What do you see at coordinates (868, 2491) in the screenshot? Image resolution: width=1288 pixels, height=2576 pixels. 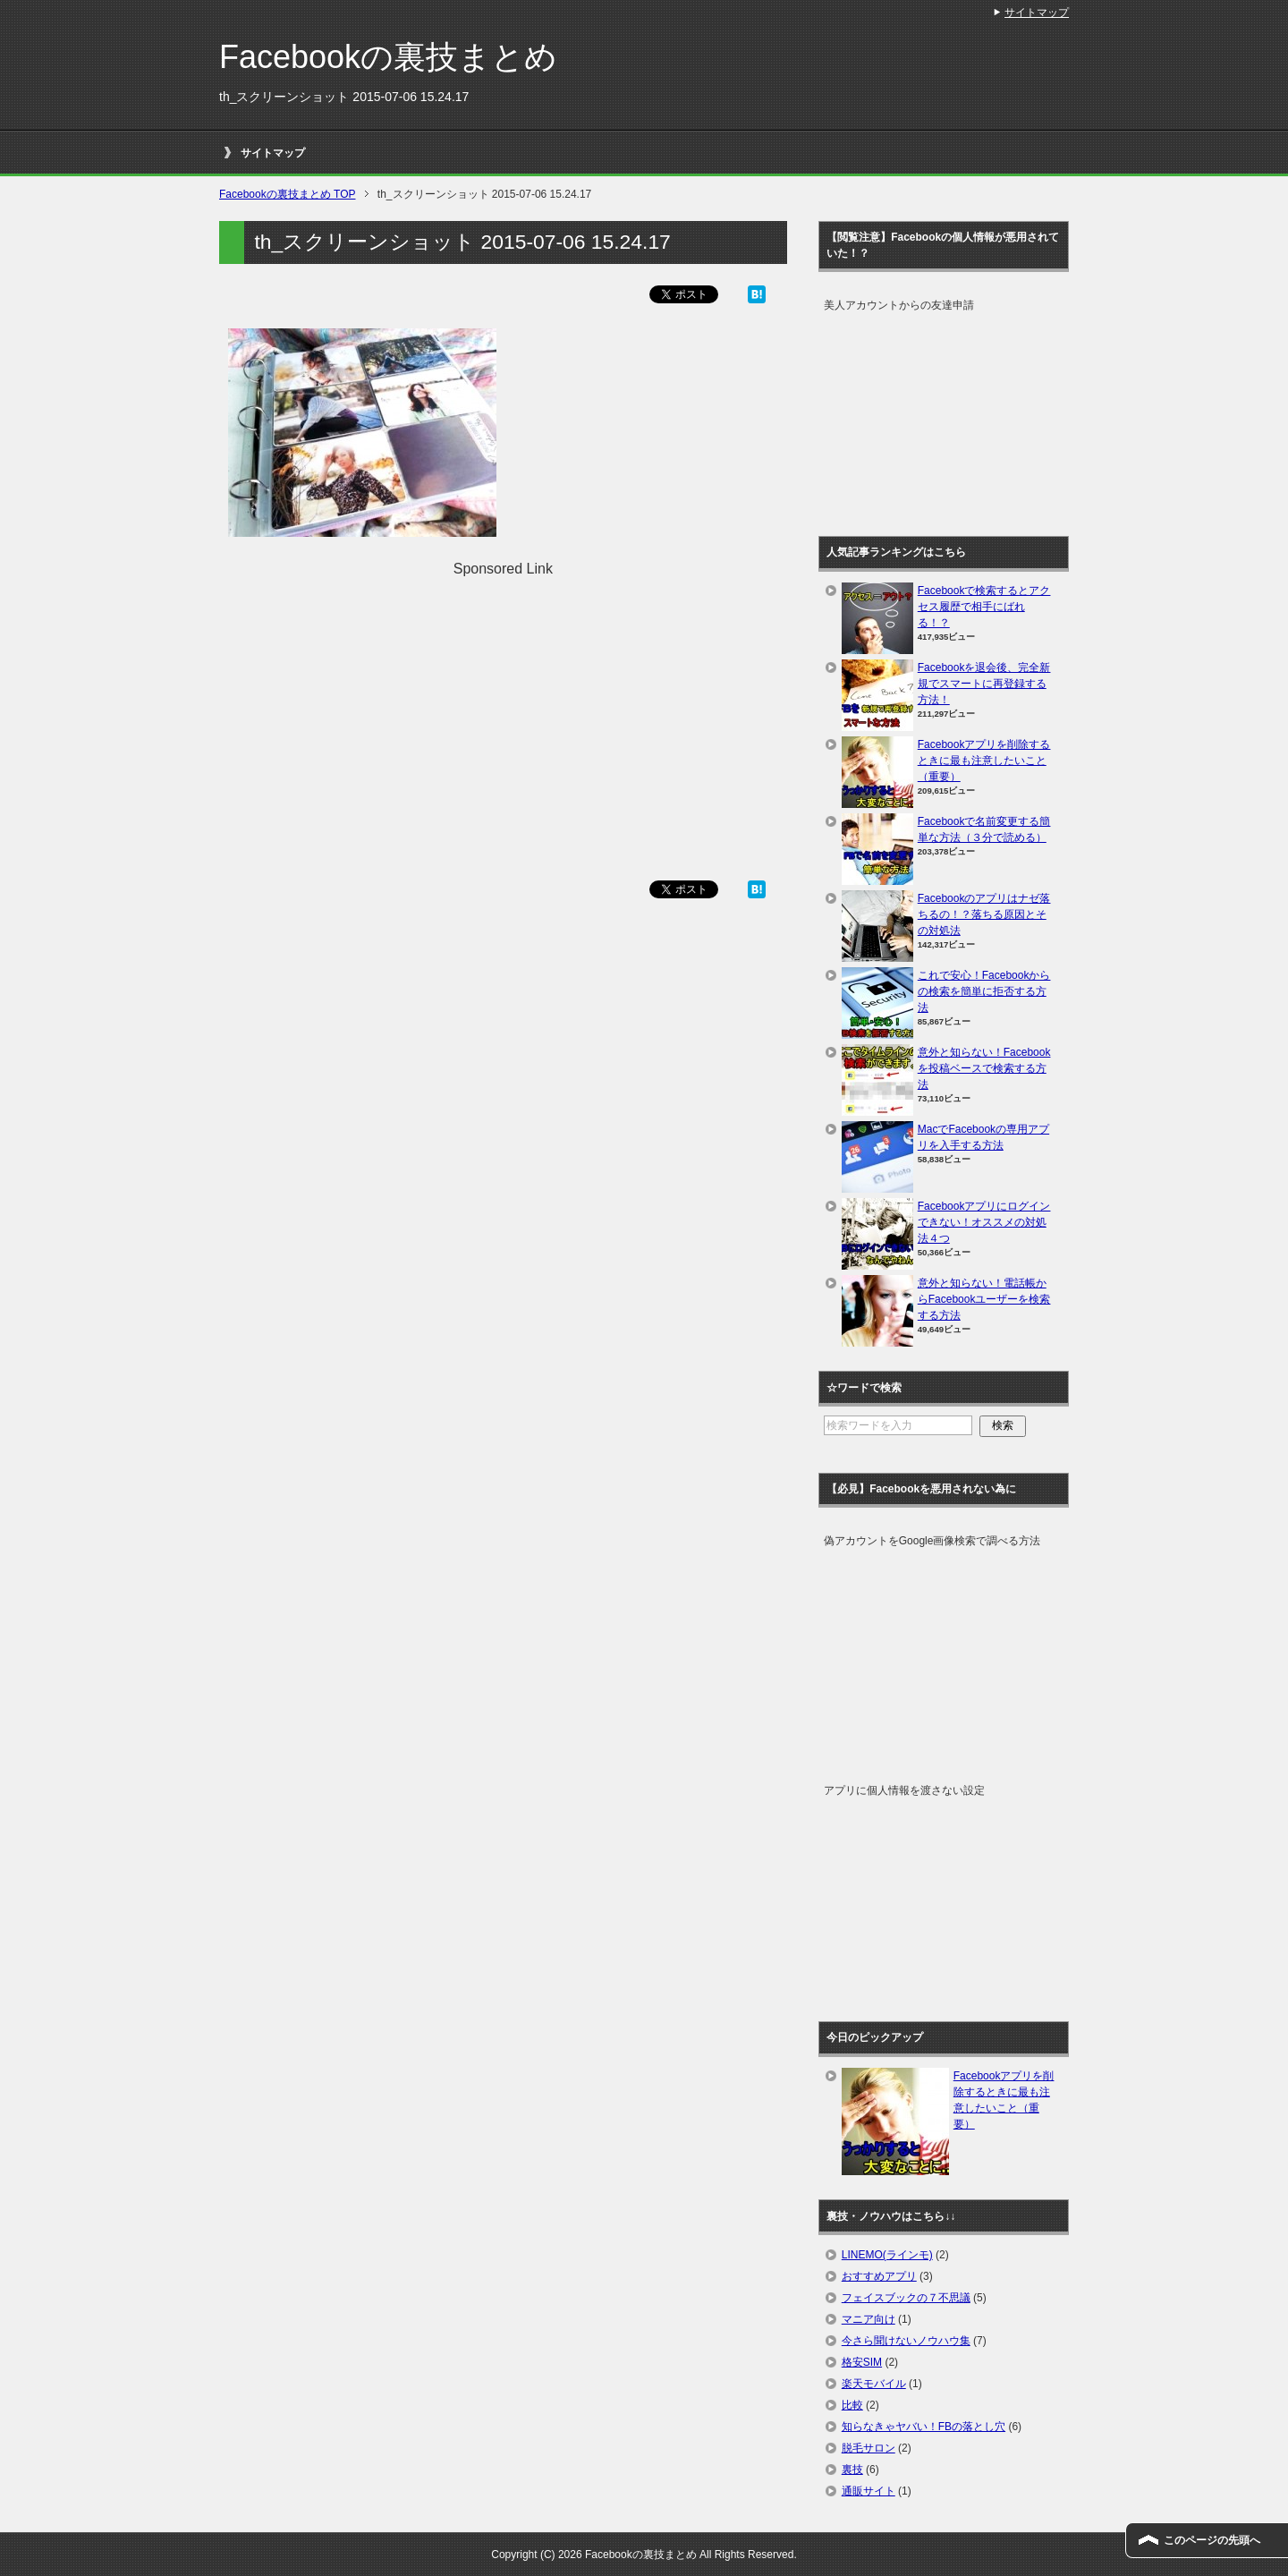 I see `通販サイト` at bounding box center [868, 2491].